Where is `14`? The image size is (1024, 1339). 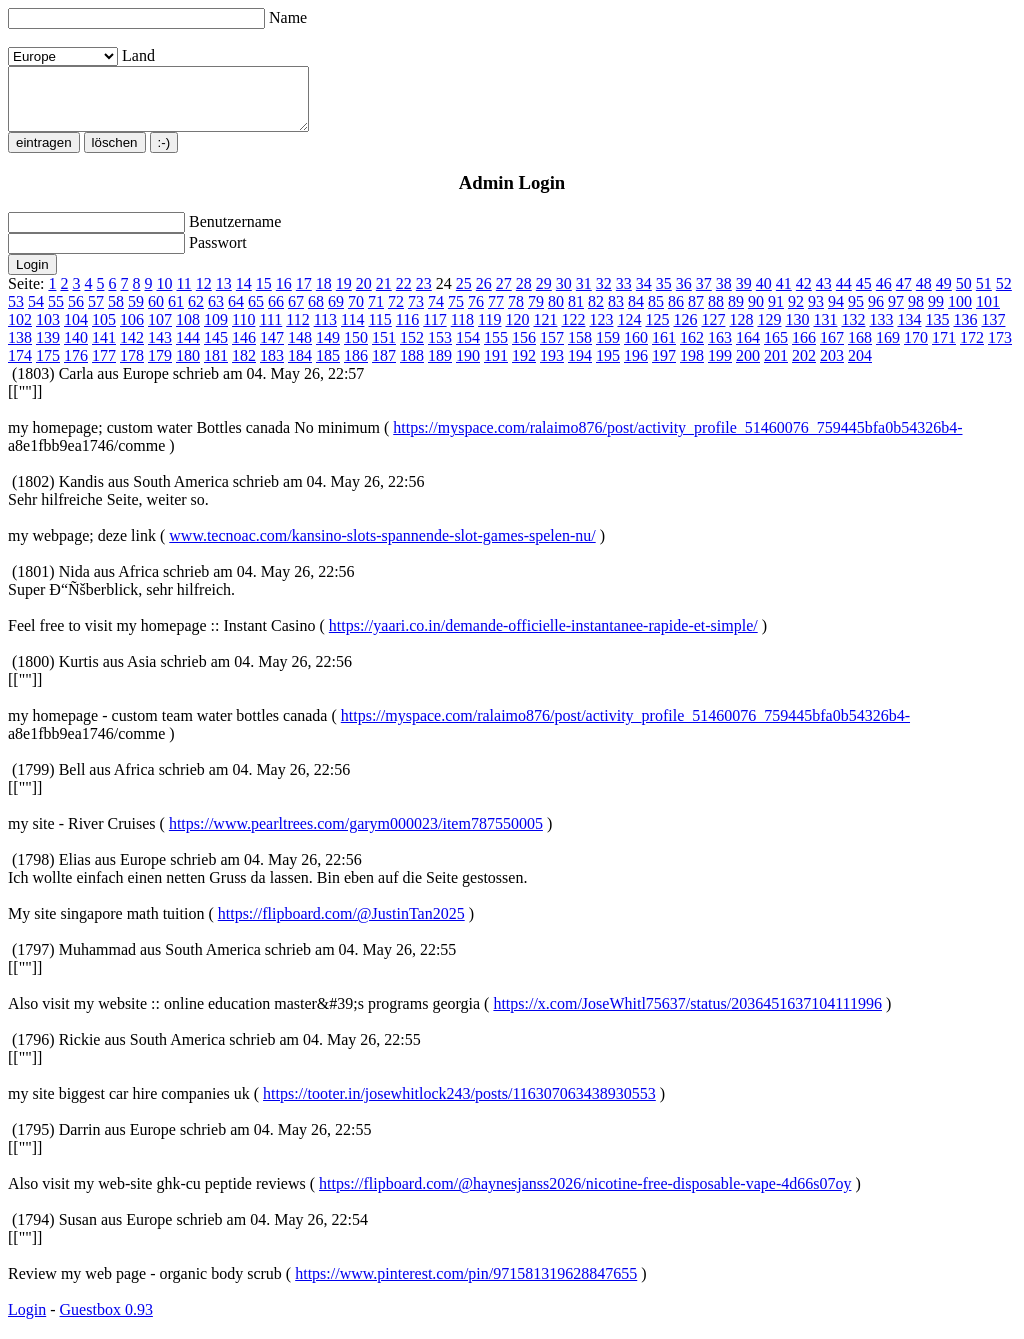
14 is located at coordinates (244, 295).